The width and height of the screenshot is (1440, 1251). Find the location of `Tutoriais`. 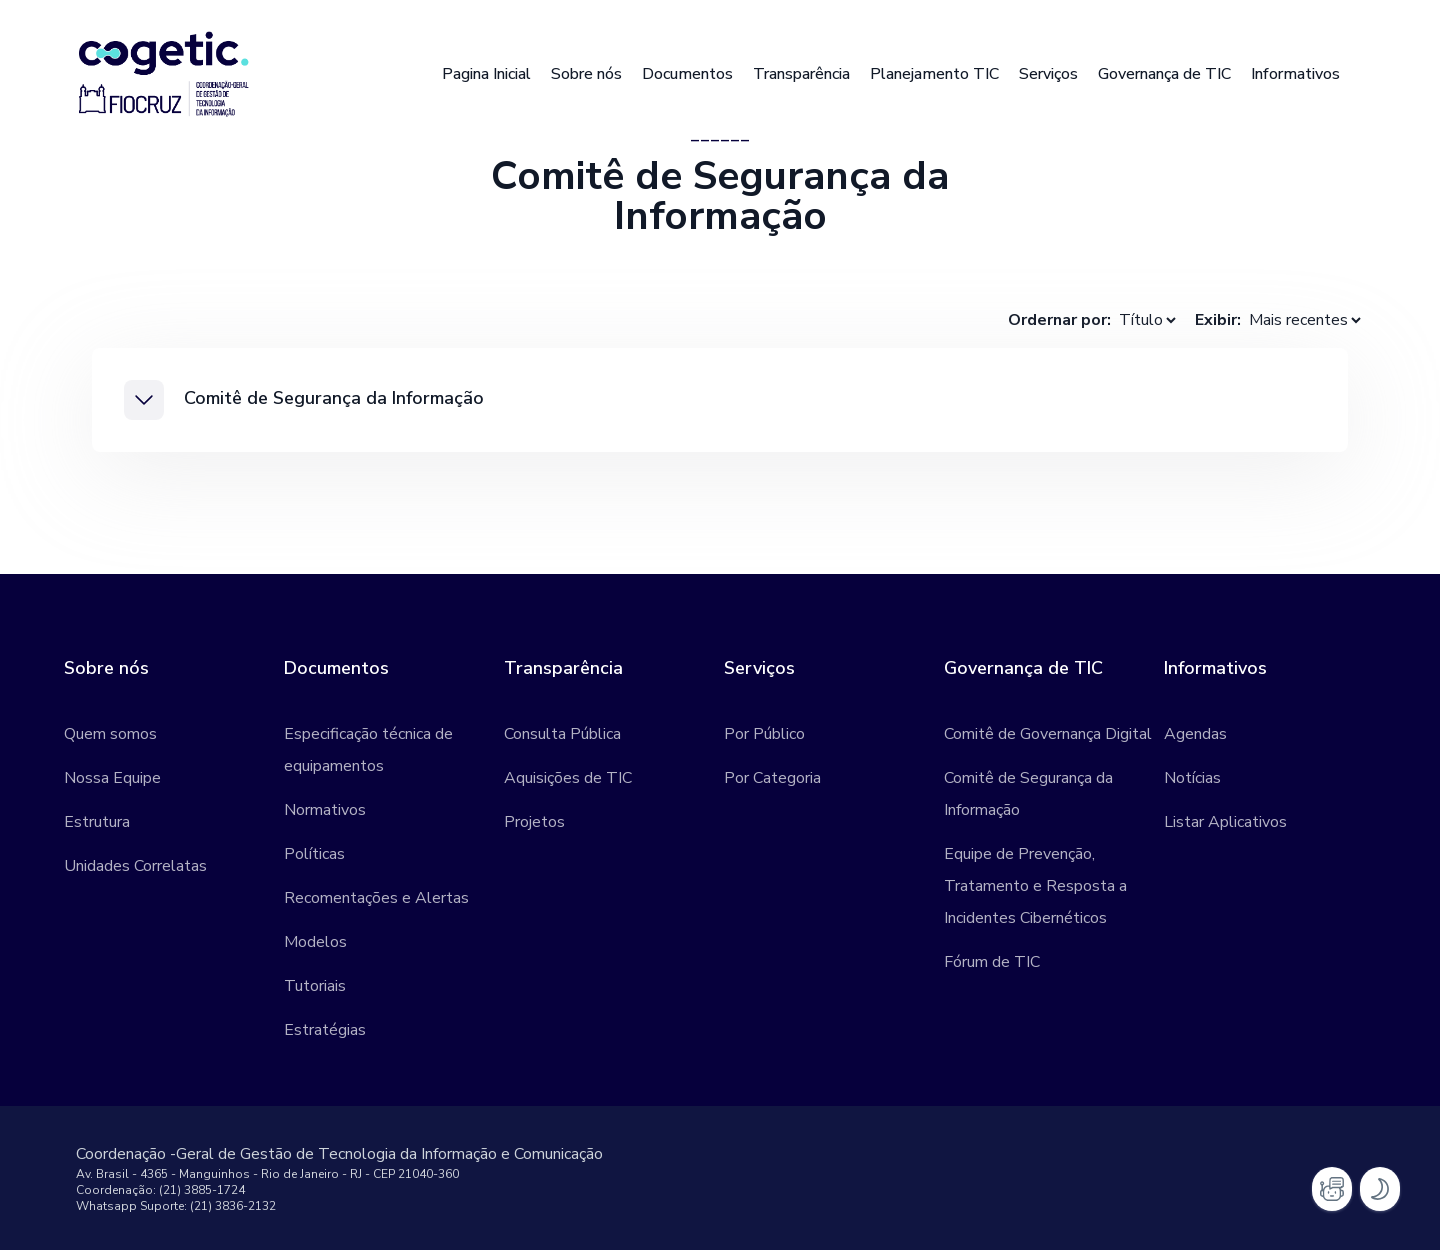

Tutoriais is located at coordinates (315, 987).